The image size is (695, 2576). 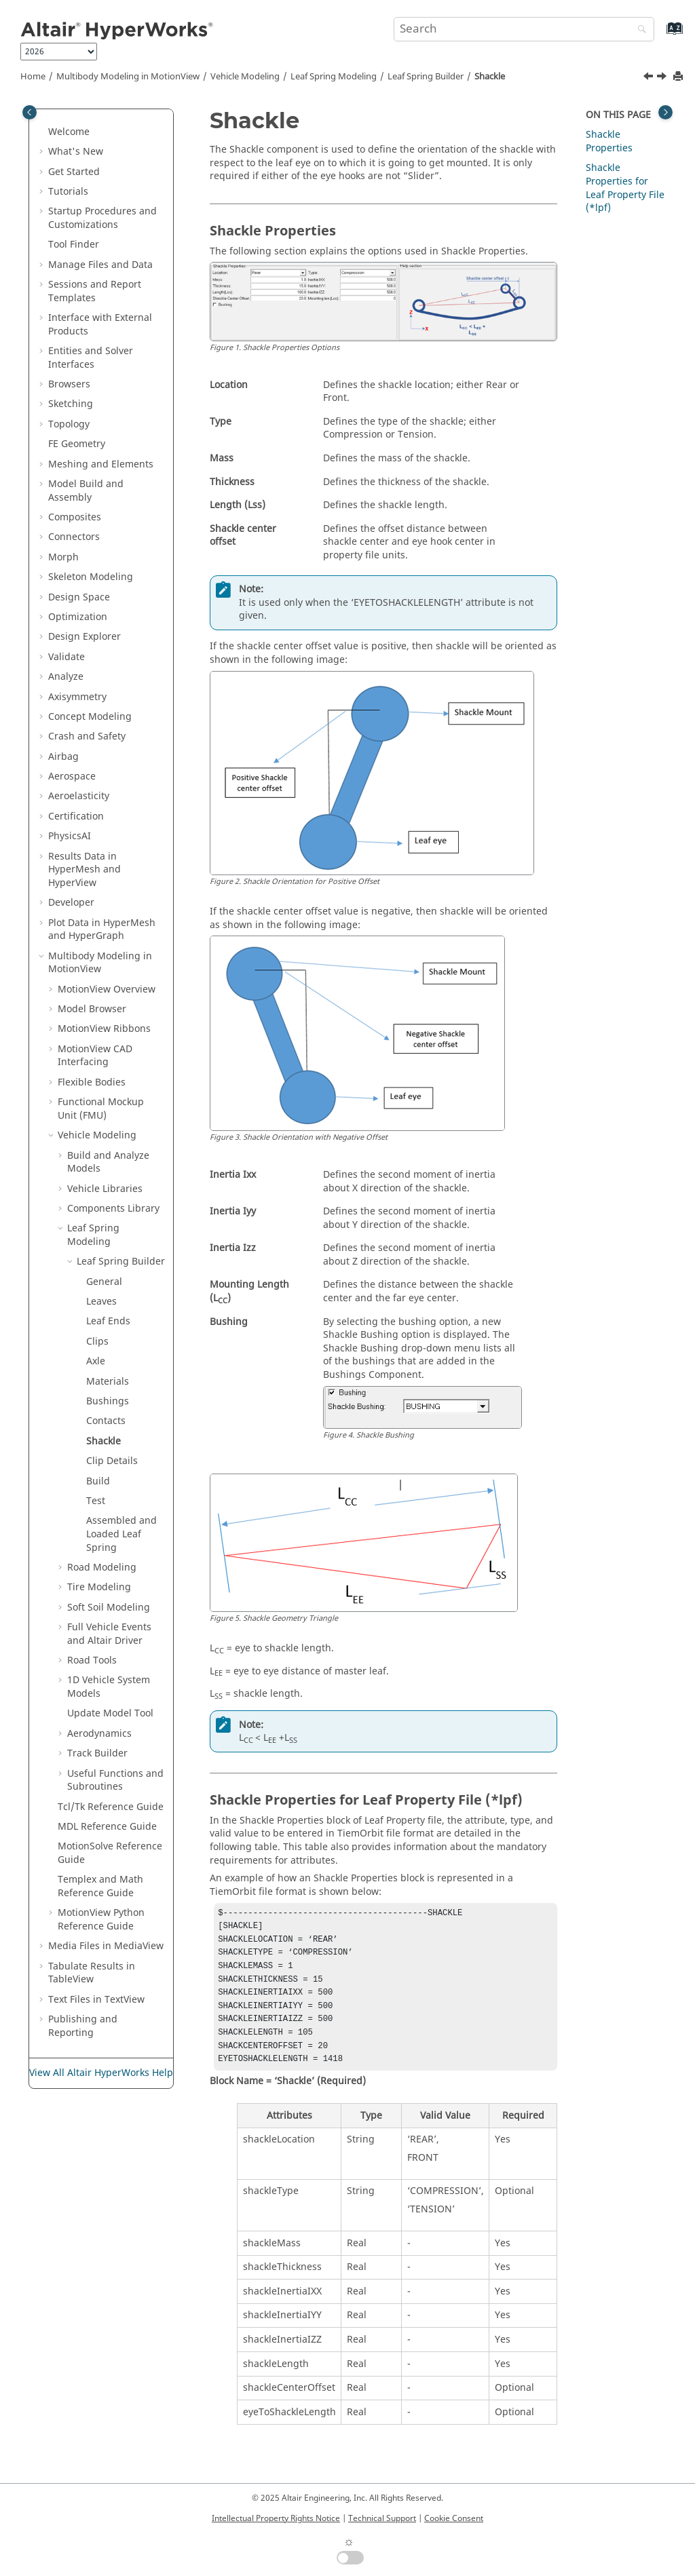 What do you see at coordinates (106, 1421) in the screenshot?
I see `Contacts` at bounding box center [106, 1421].